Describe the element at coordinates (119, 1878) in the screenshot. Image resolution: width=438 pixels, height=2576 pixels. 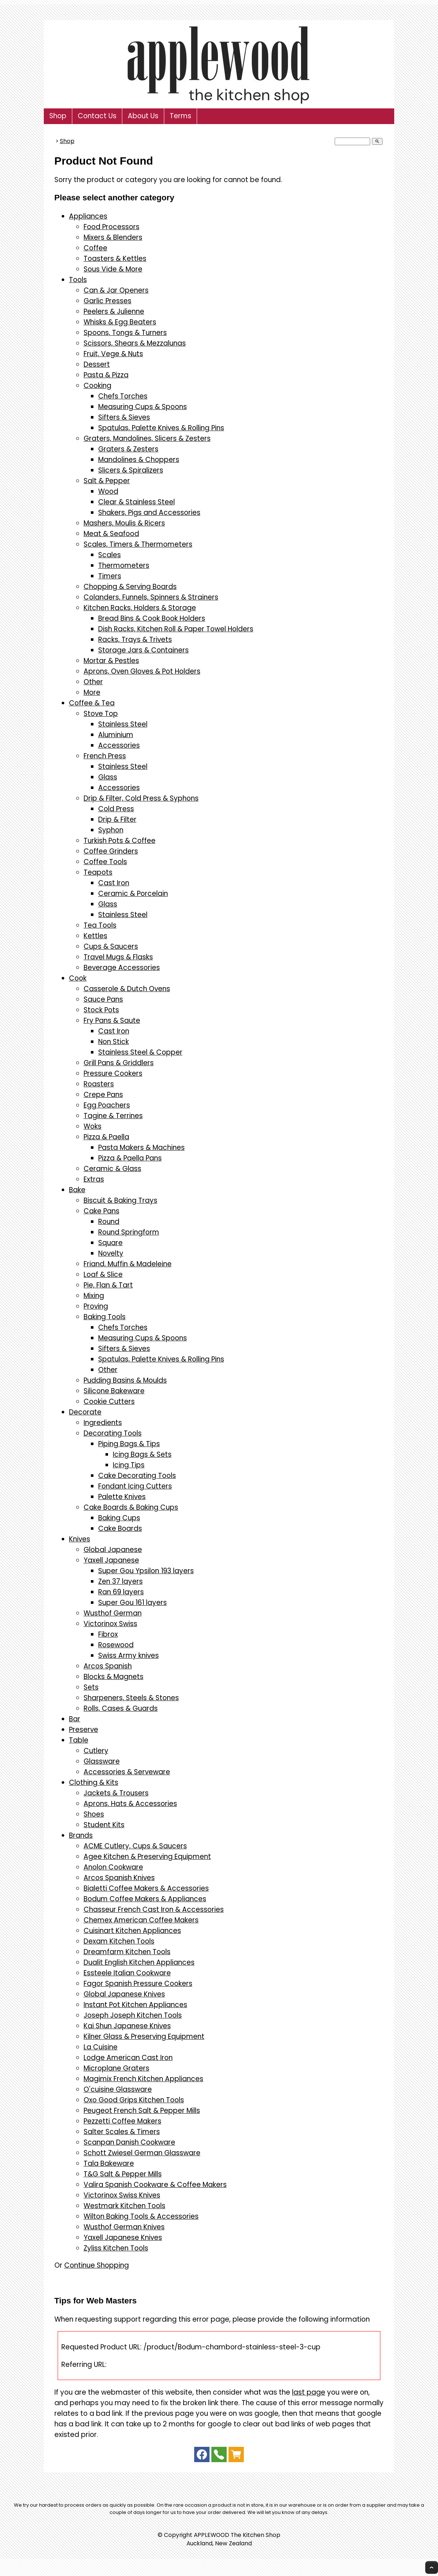
I see `Arcos Spanish Knives` at that location.